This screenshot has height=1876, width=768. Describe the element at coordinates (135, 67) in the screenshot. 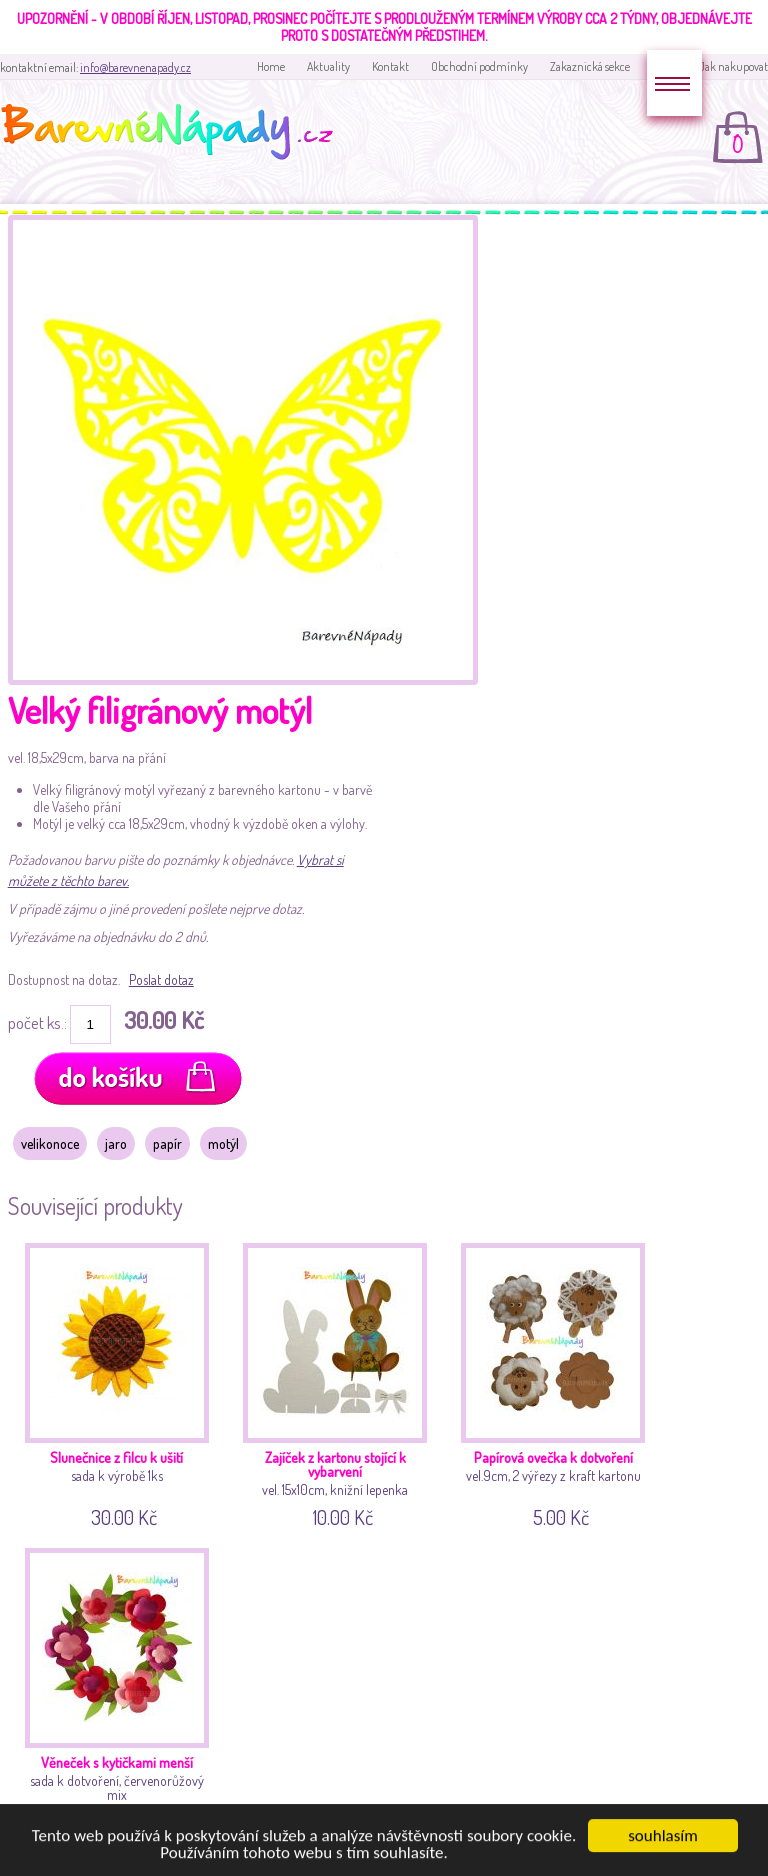

I see `info@barevnenapady.cz` at that location.